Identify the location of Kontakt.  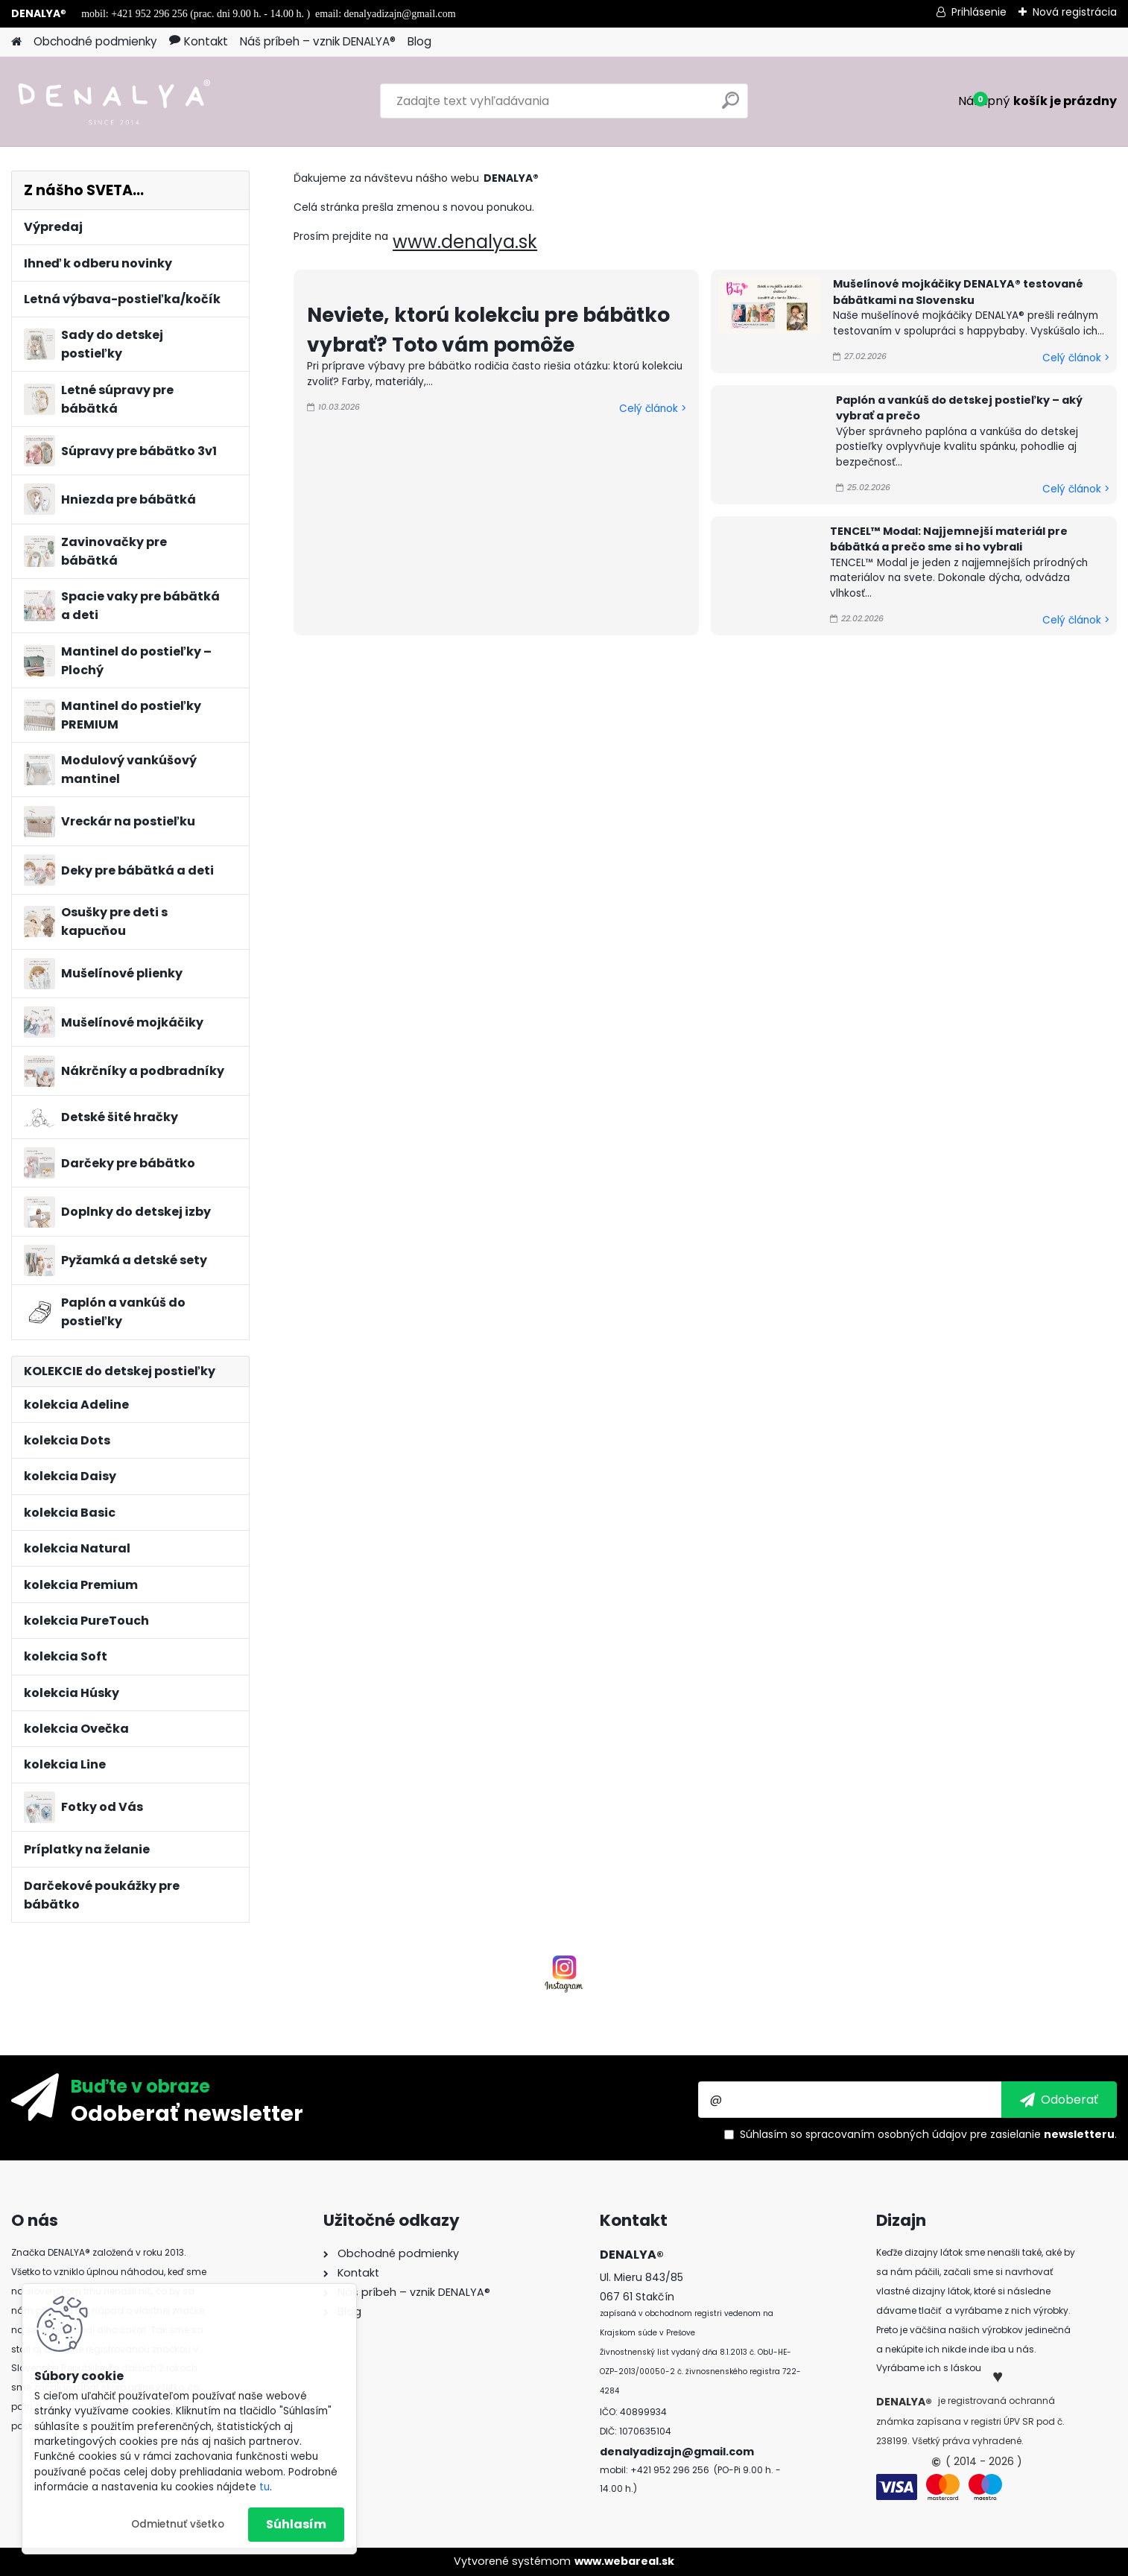
(198, 41).